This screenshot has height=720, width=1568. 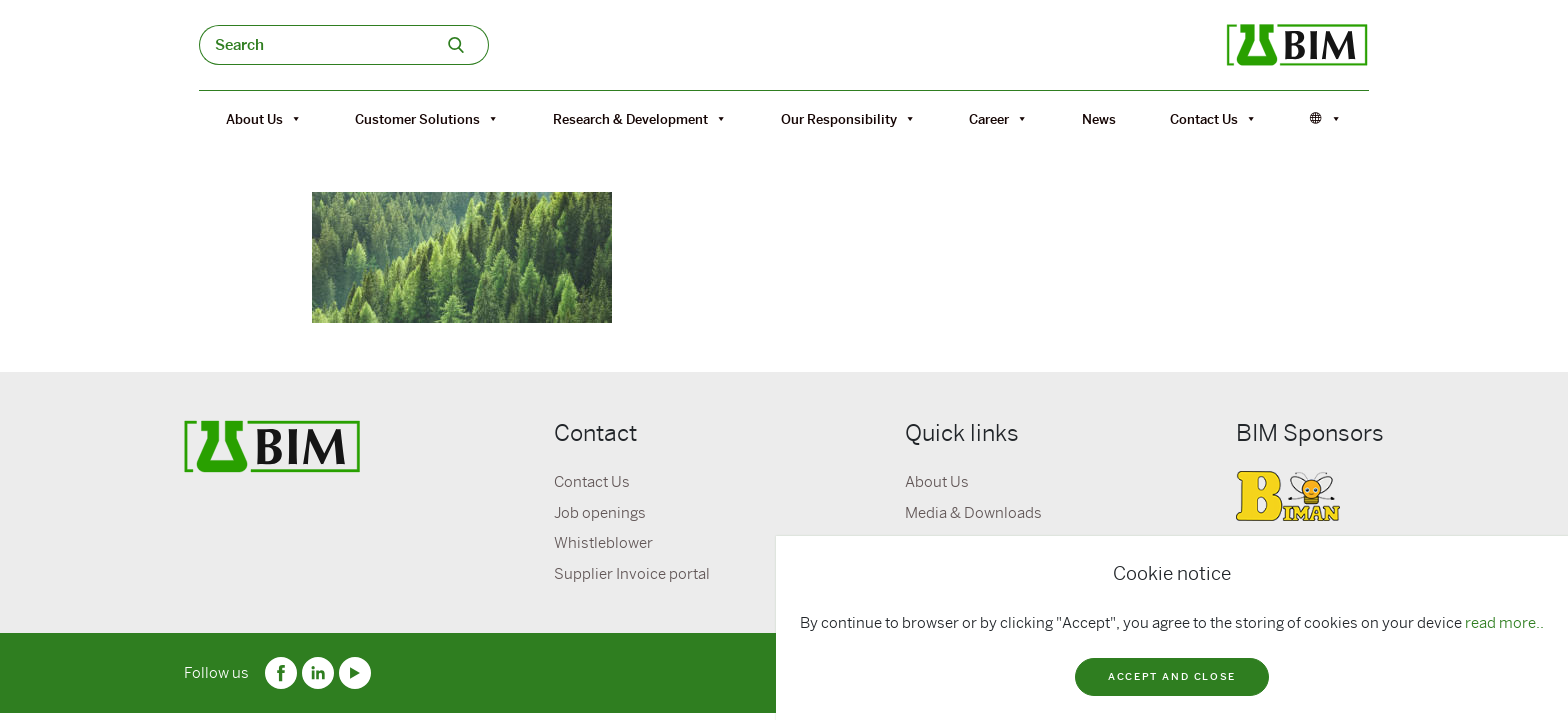 I want to click on Career, so click(x=998, y=119).